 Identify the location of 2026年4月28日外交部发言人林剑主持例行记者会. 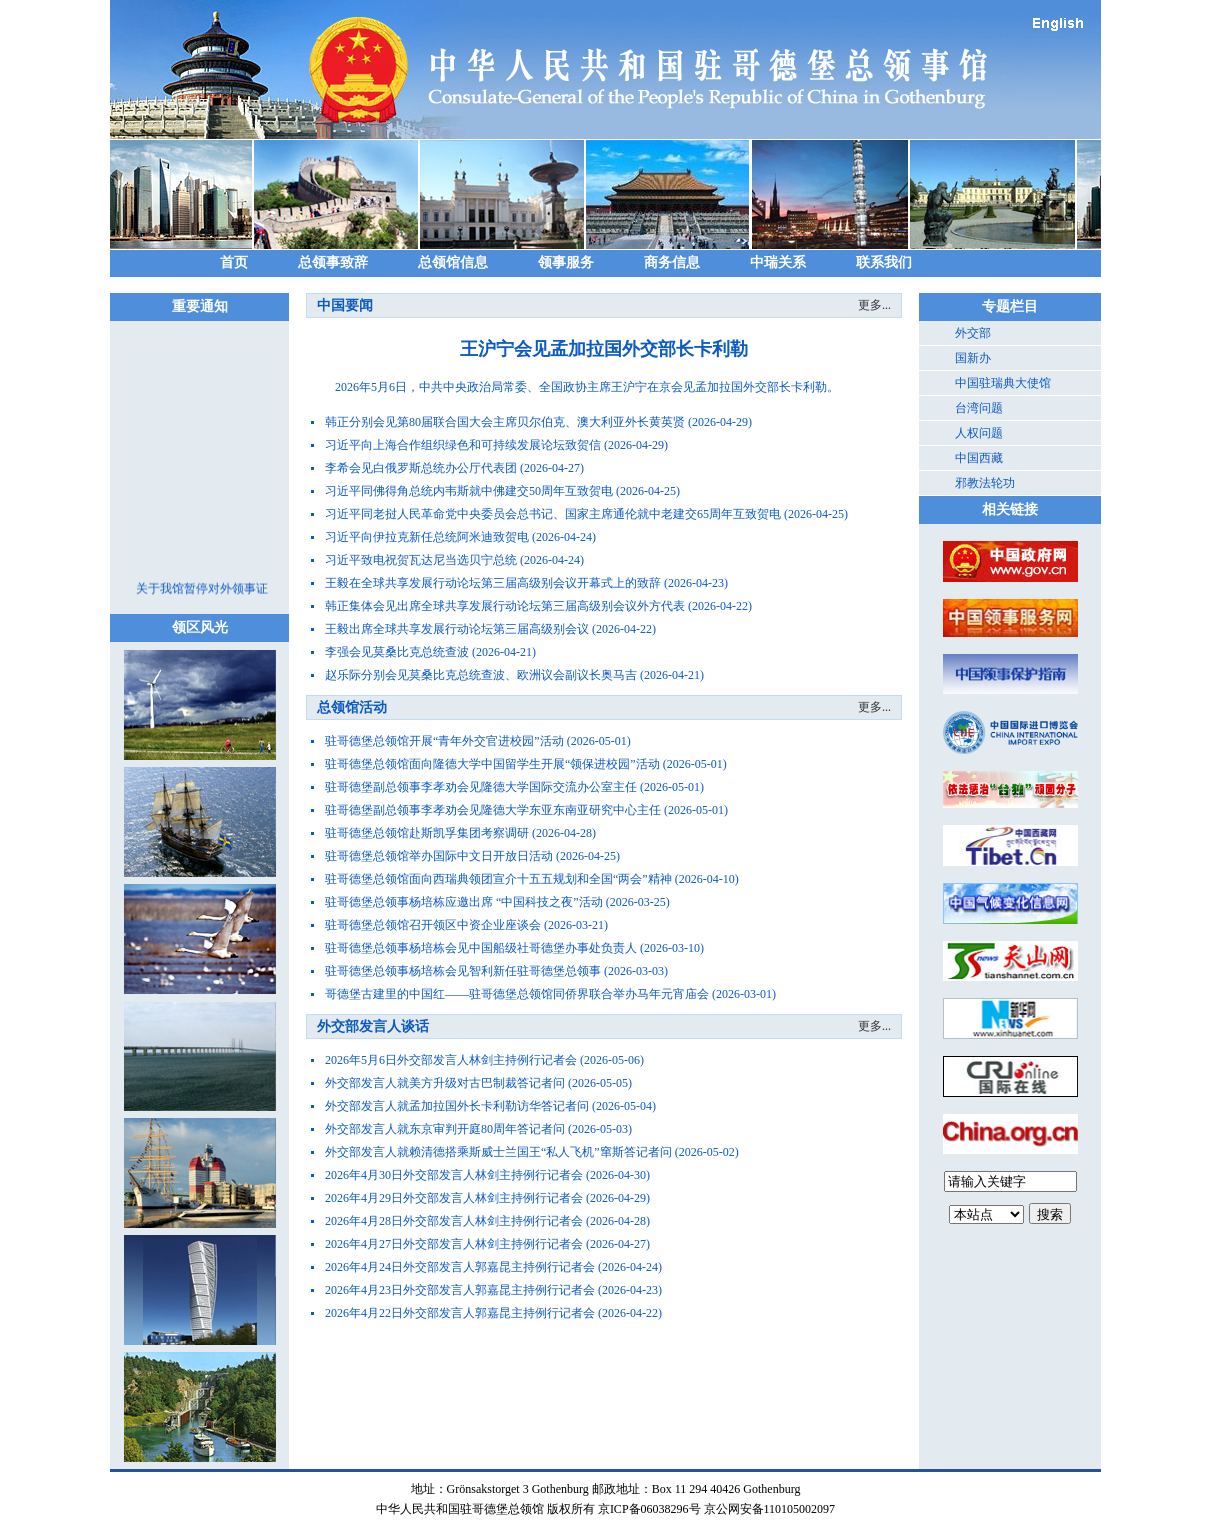
(454, 1221).